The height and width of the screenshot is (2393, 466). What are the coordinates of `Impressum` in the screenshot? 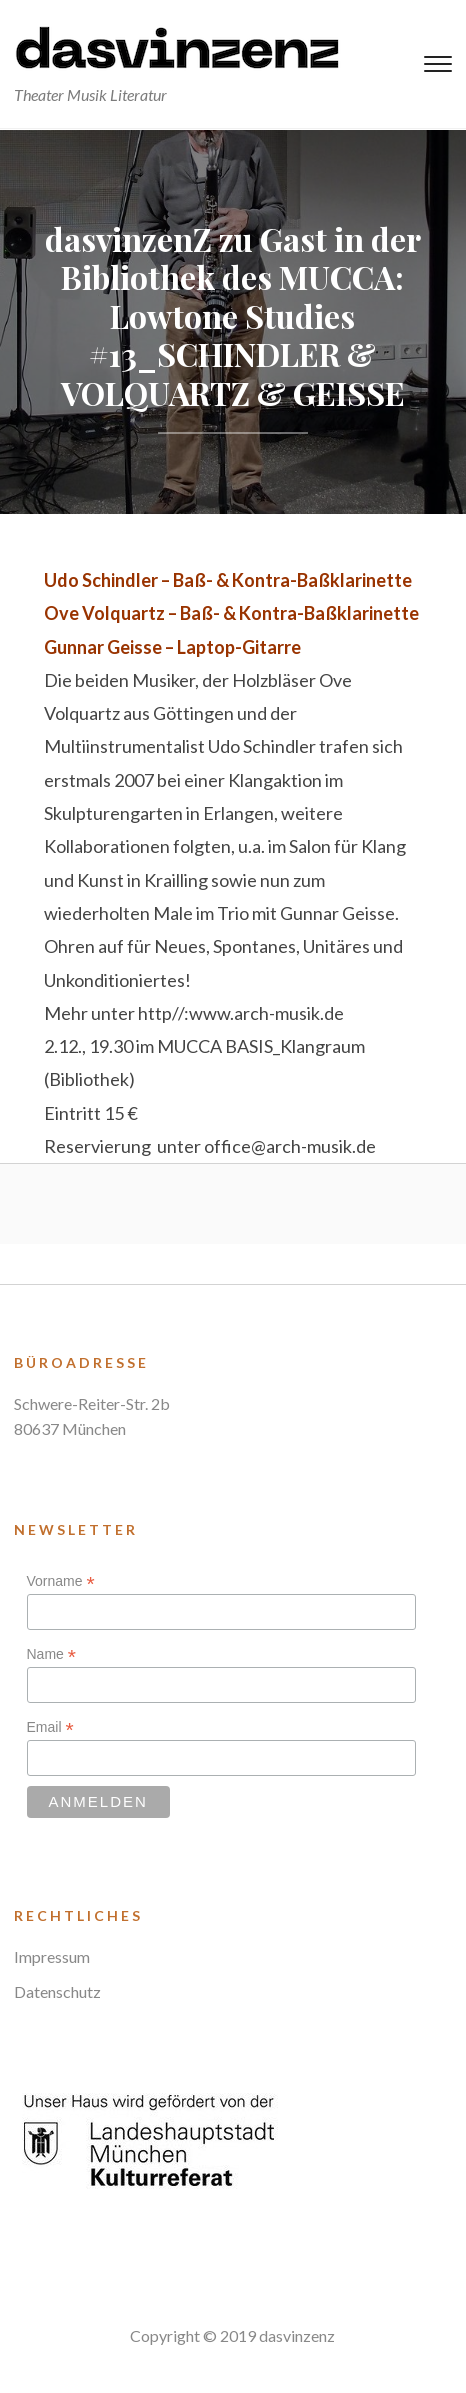 It's located at (52, 1956).